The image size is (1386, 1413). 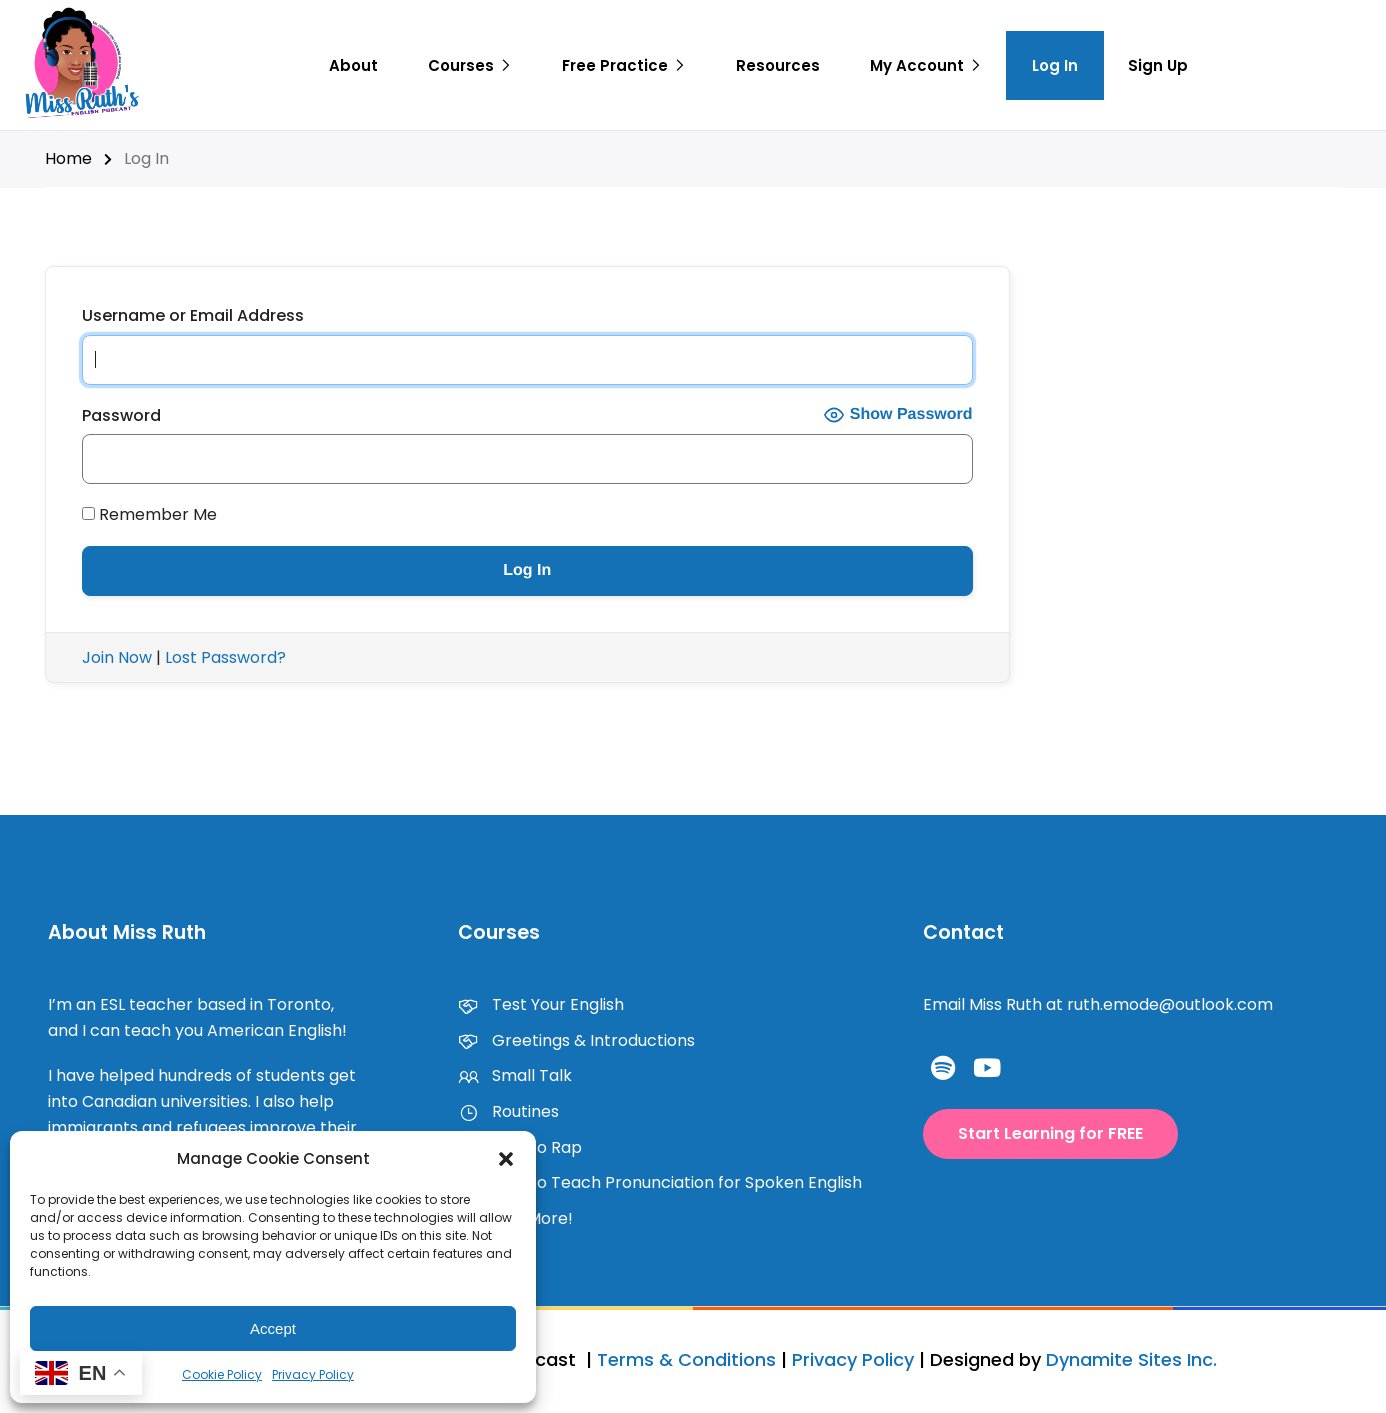 What do you see at coordinates (1055, 65) in the screenshot?
I see `Log In` at bounding box center [1055, 65].